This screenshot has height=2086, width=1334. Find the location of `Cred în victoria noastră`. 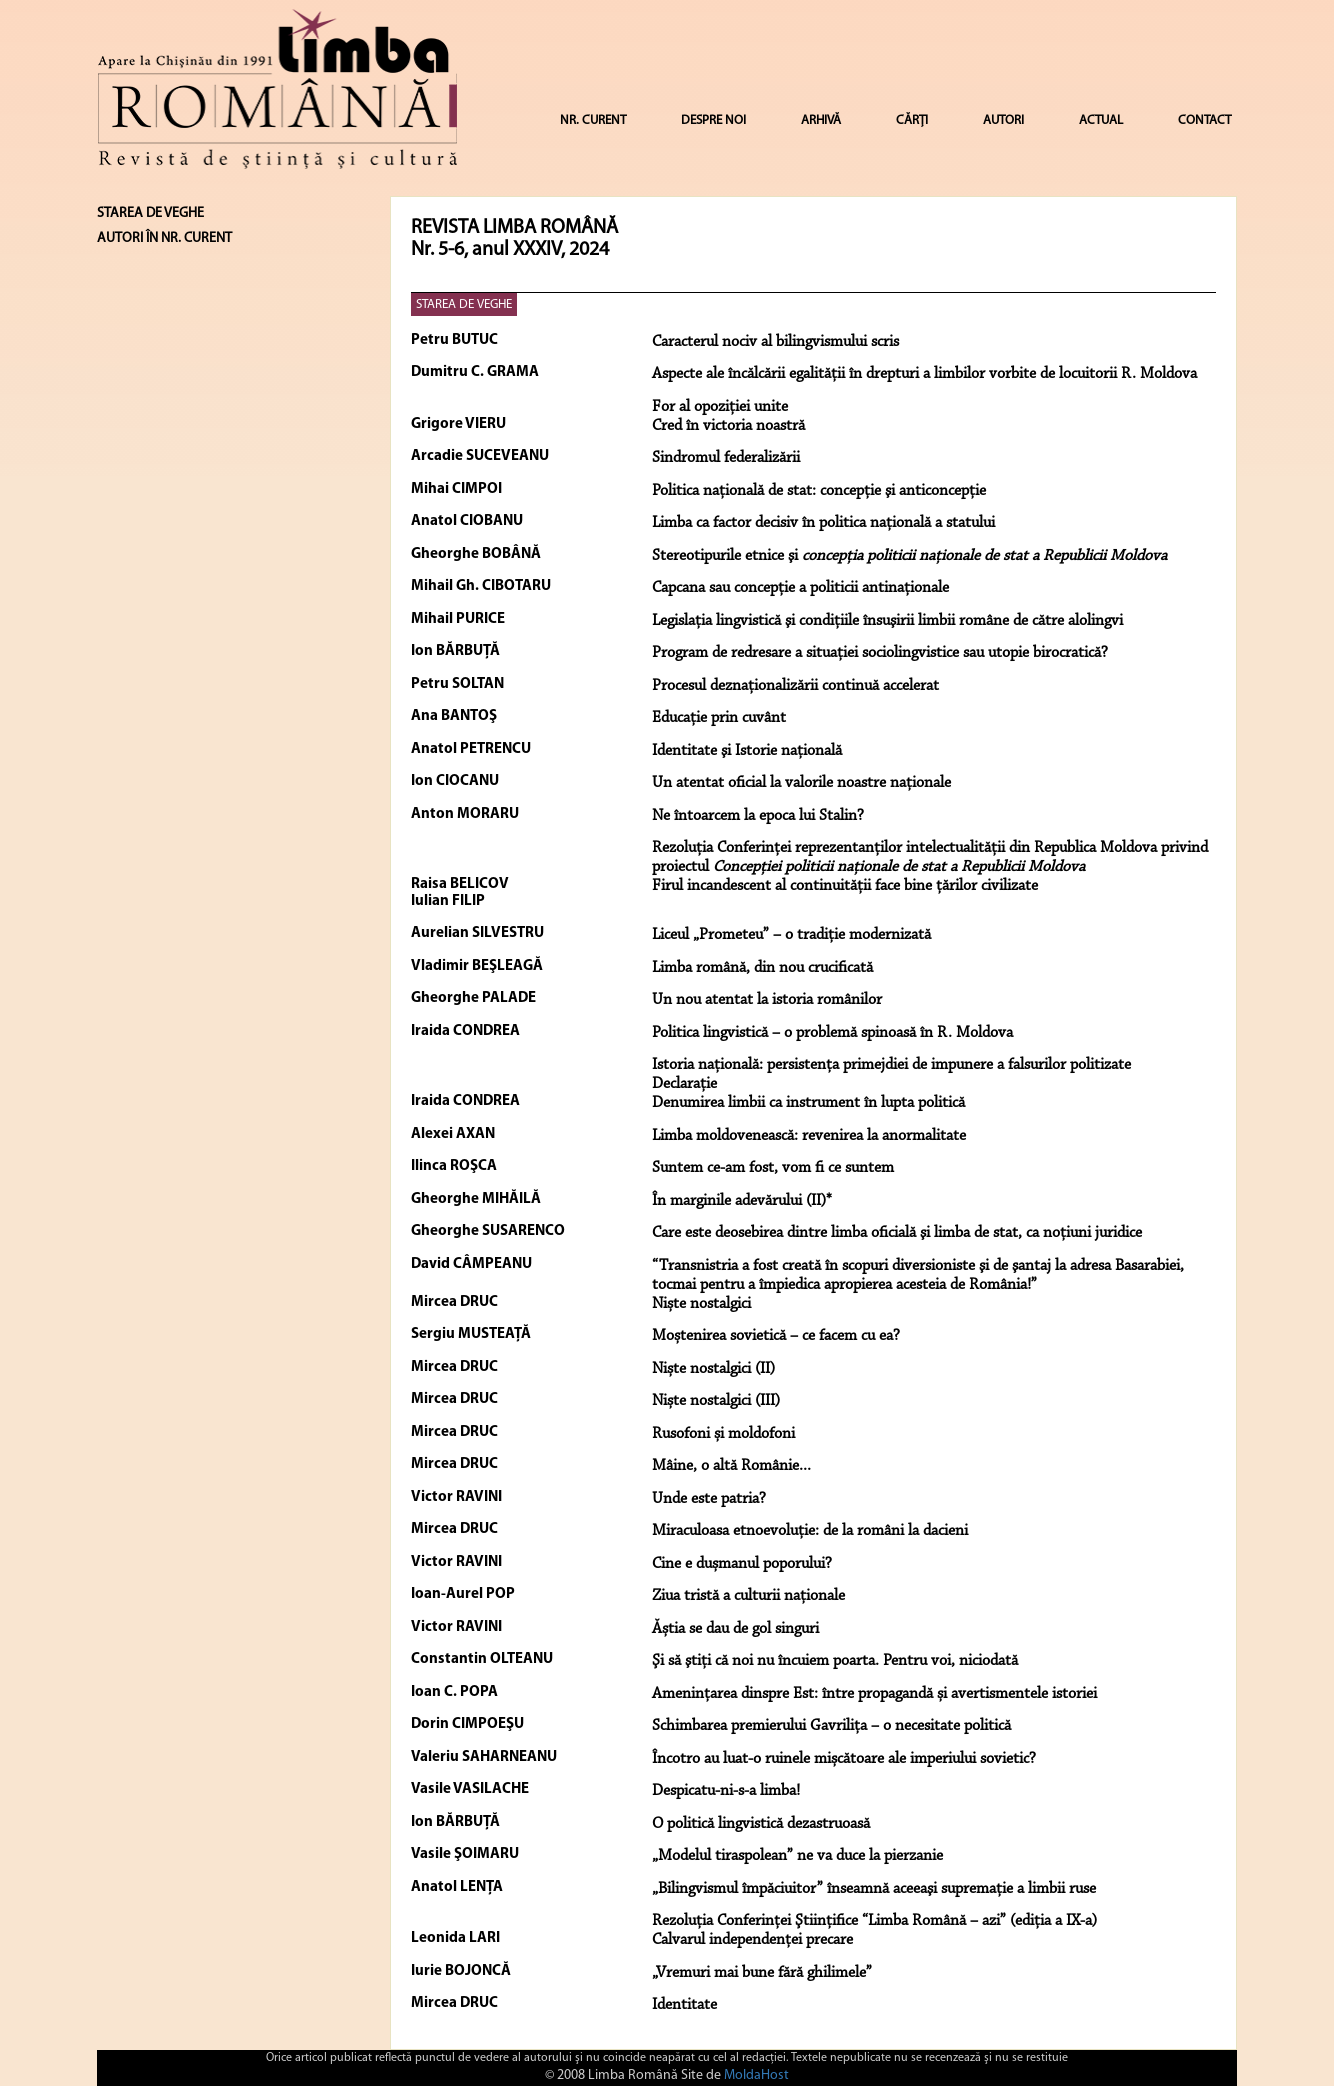

Cred în victoria noastră is located at coordinates (728, 426).